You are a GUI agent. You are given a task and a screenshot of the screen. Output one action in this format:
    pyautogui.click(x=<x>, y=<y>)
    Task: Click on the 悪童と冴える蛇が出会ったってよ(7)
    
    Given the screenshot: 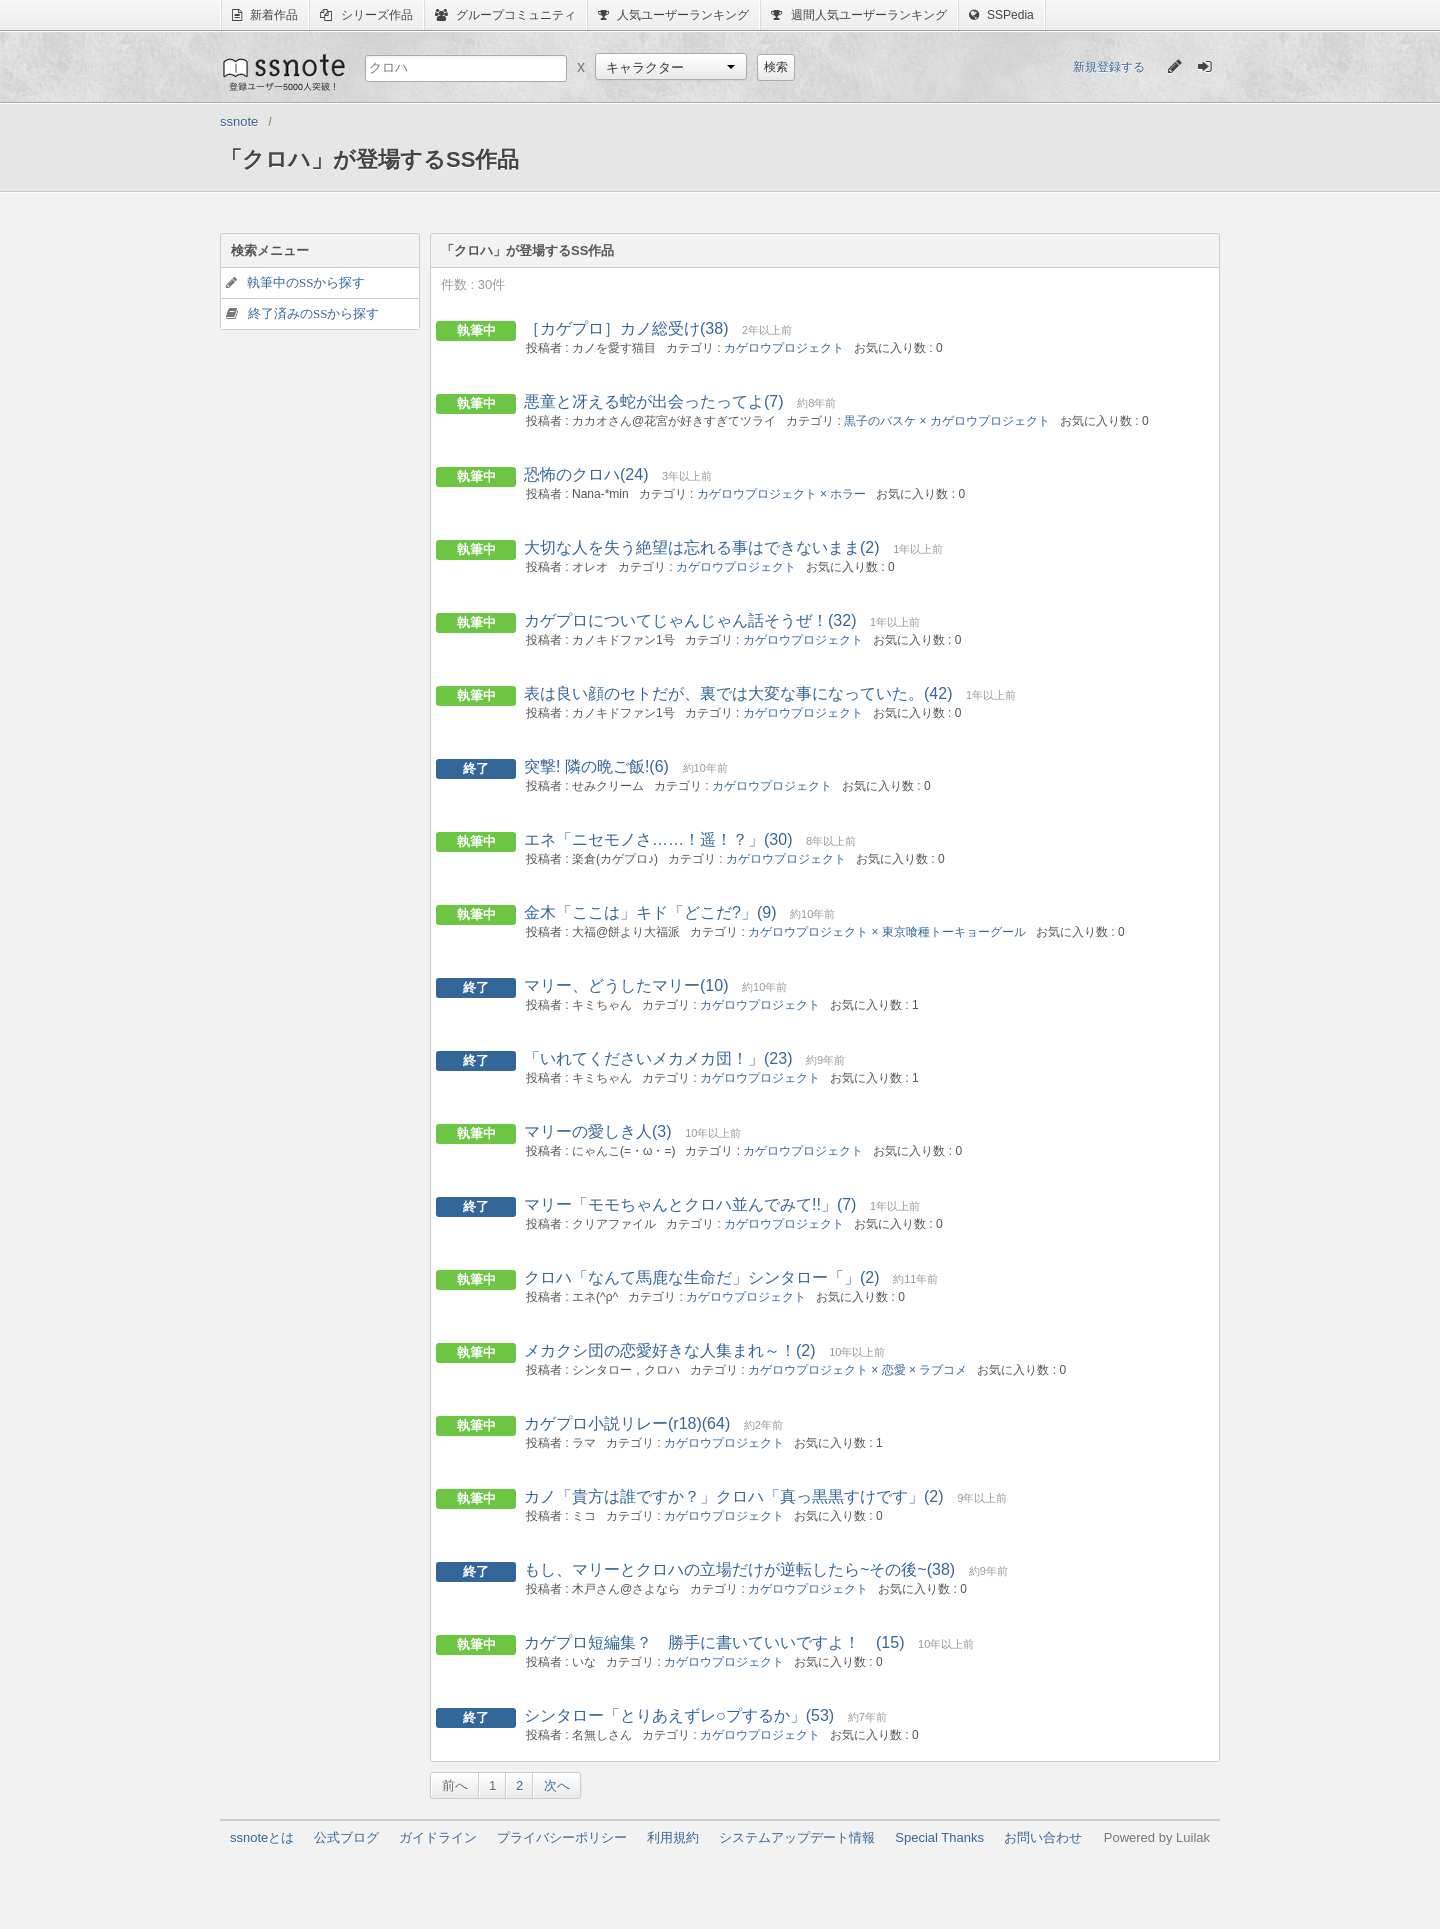 What is the action you would take?
    pyautogui.click(x=654, y=401)
    